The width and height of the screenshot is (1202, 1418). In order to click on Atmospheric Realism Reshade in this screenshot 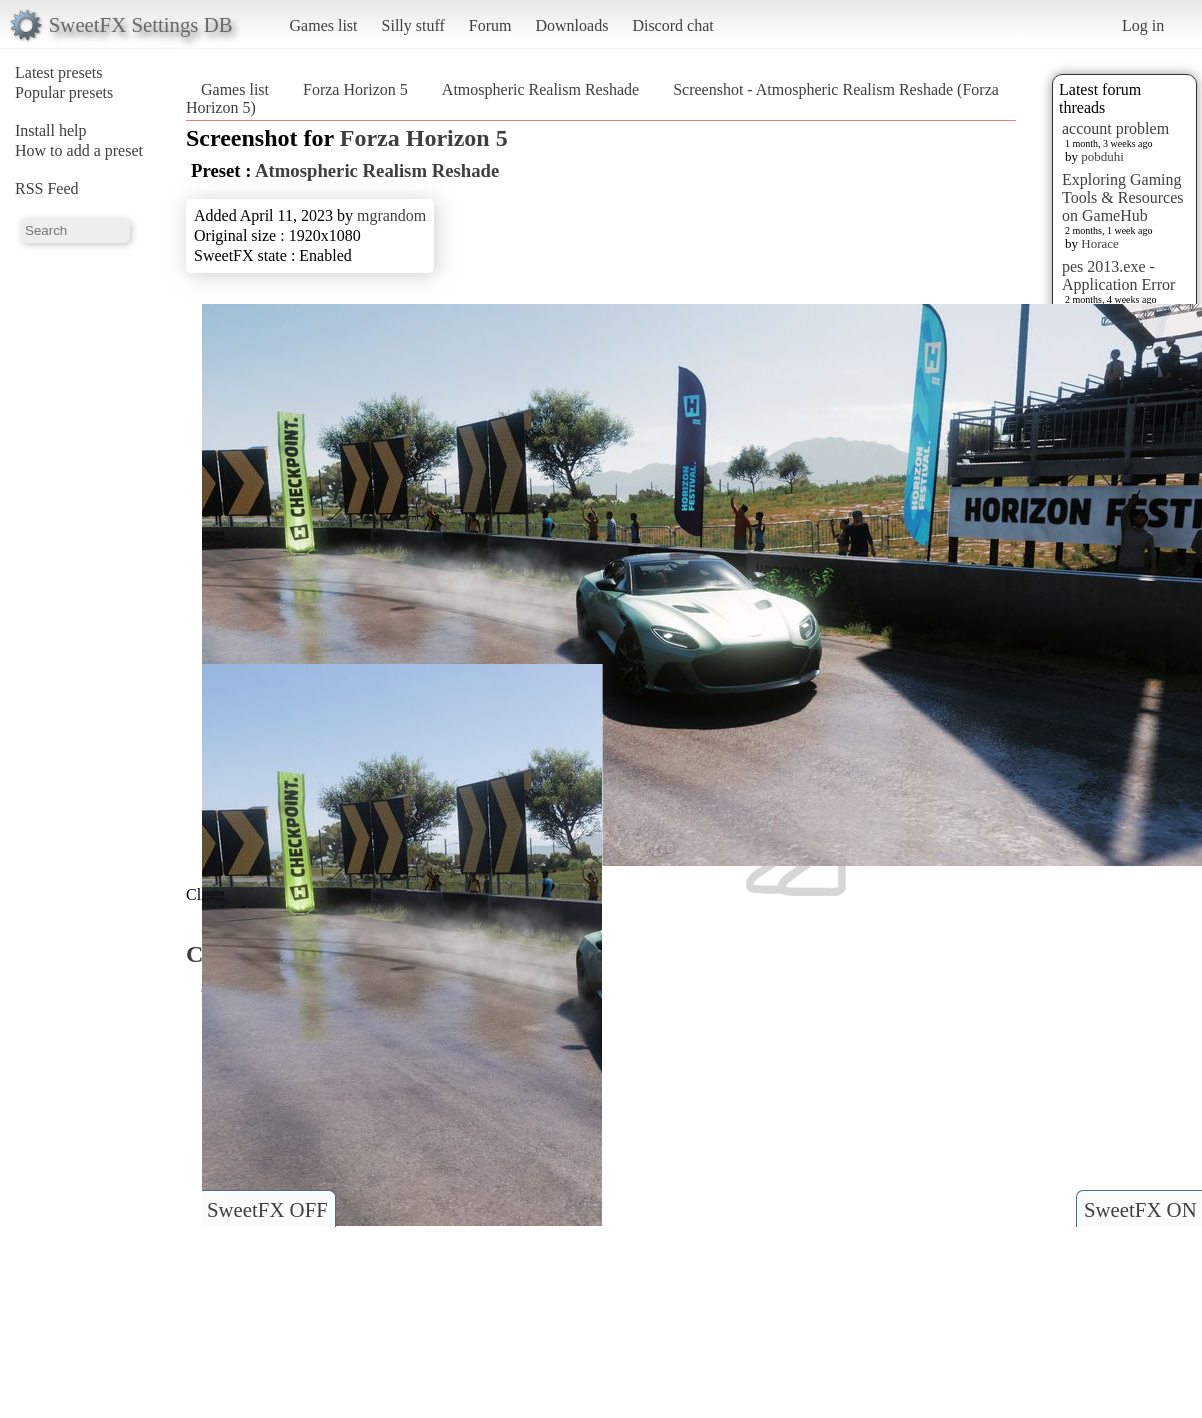, I will do `click(540, 89)`.